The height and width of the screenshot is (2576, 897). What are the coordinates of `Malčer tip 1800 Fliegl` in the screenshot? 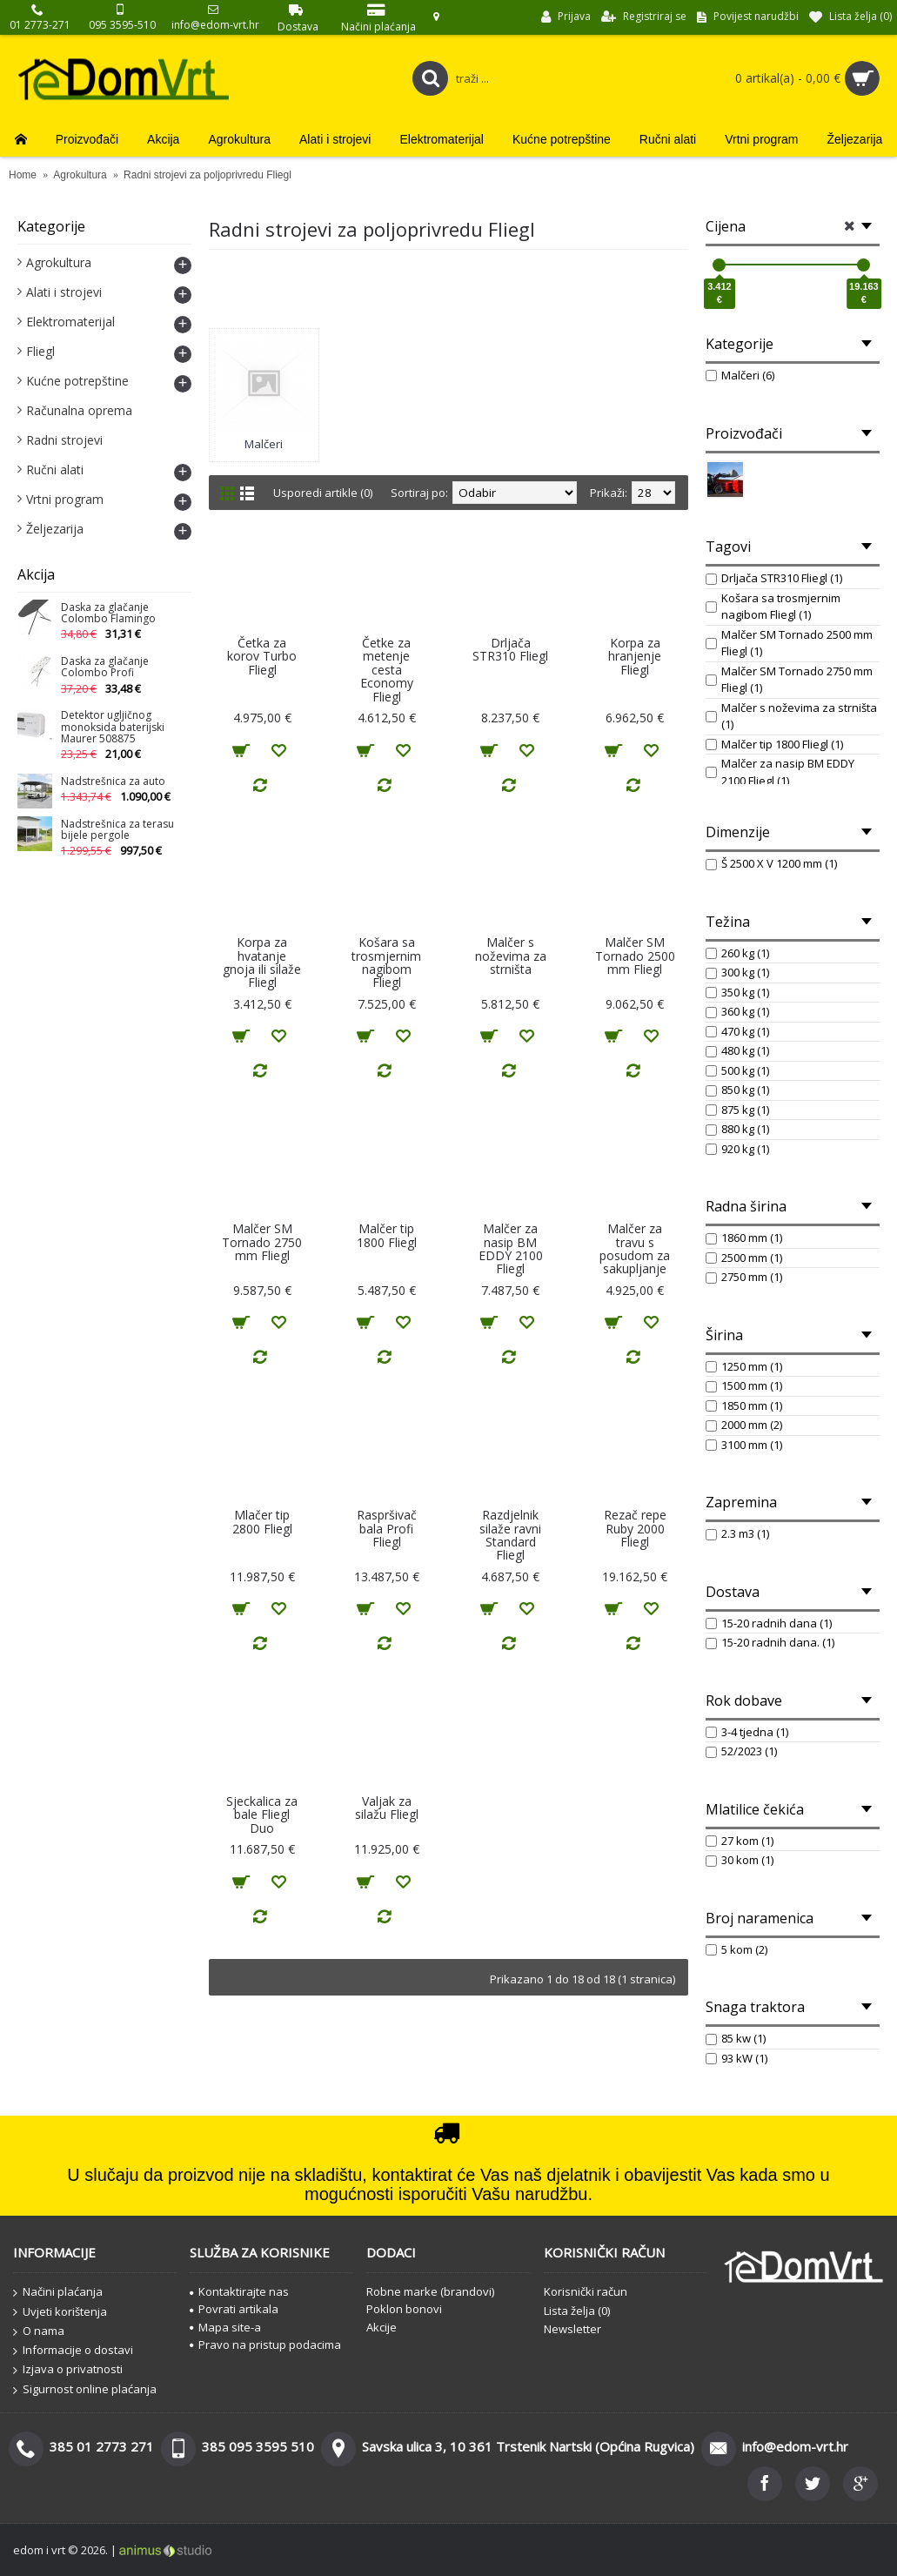 It's located at (387, 1235).